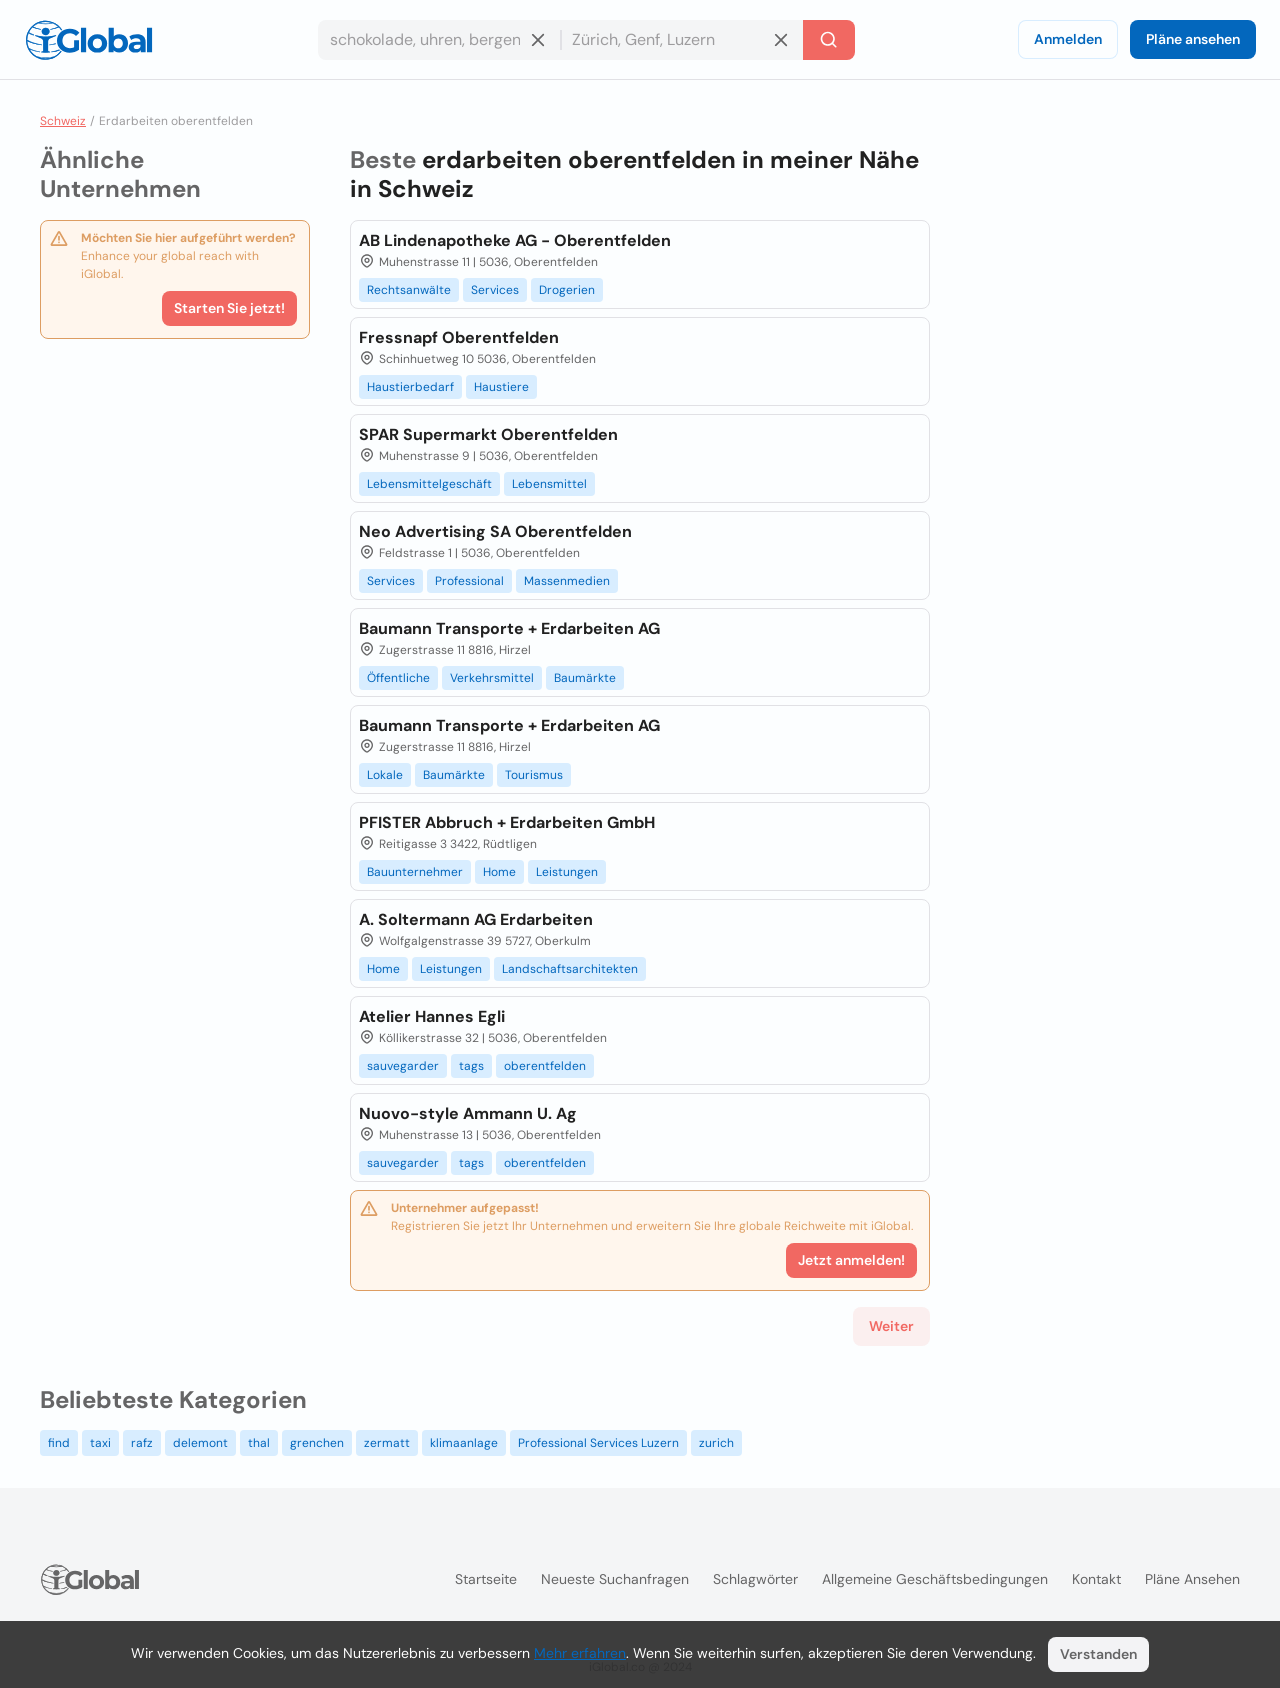 The image size is (1280, 1688). What do you see at coordinates (429, 484) in the screenshot?
I see `Lebensmittelgeschäft` at bounding box center [429, 484].